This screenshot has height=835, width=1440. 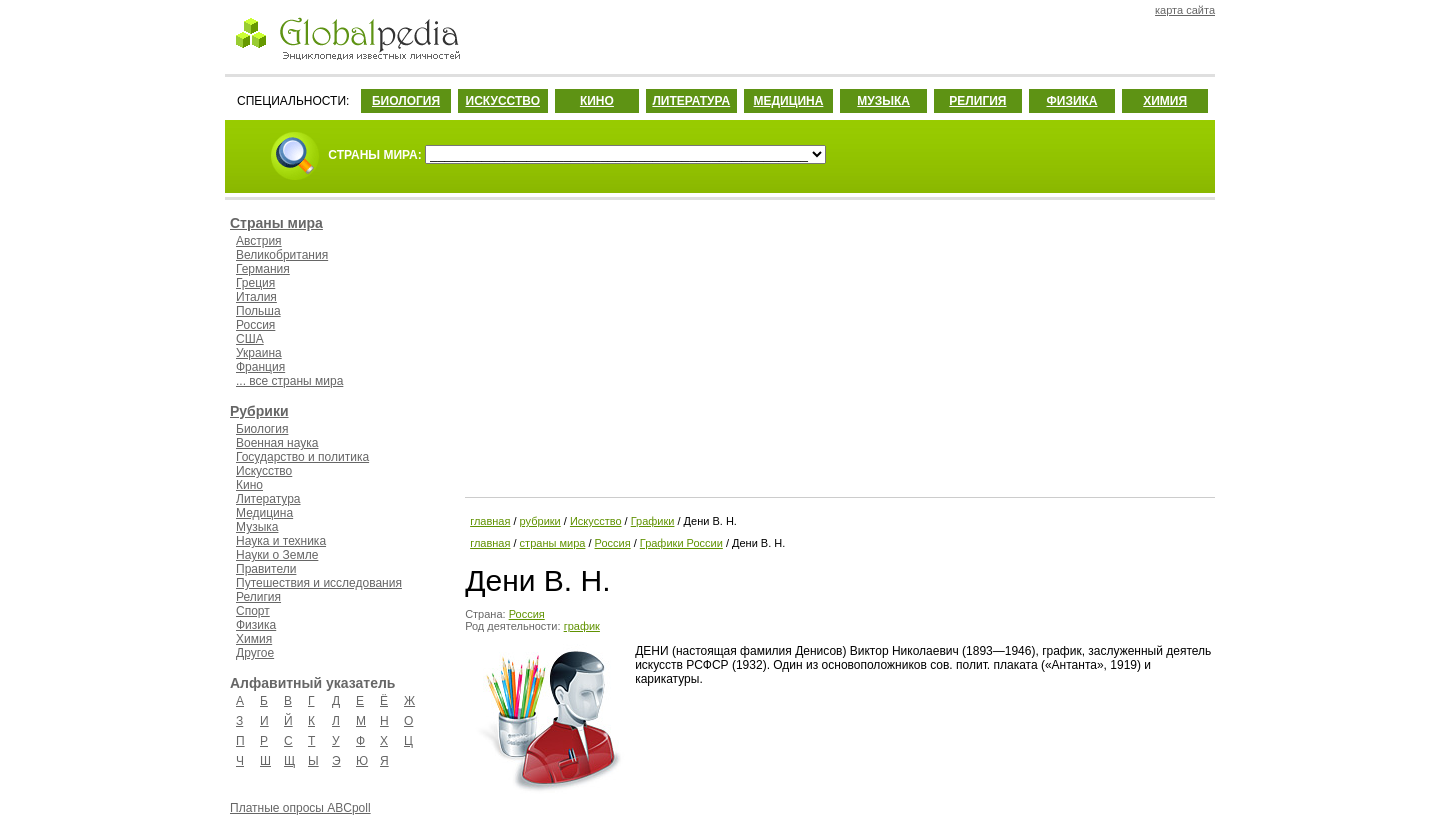 What do you see at coordinates (276, 223) in the screenshot?
I see `Страны мира` at bounding box center [276, 223].